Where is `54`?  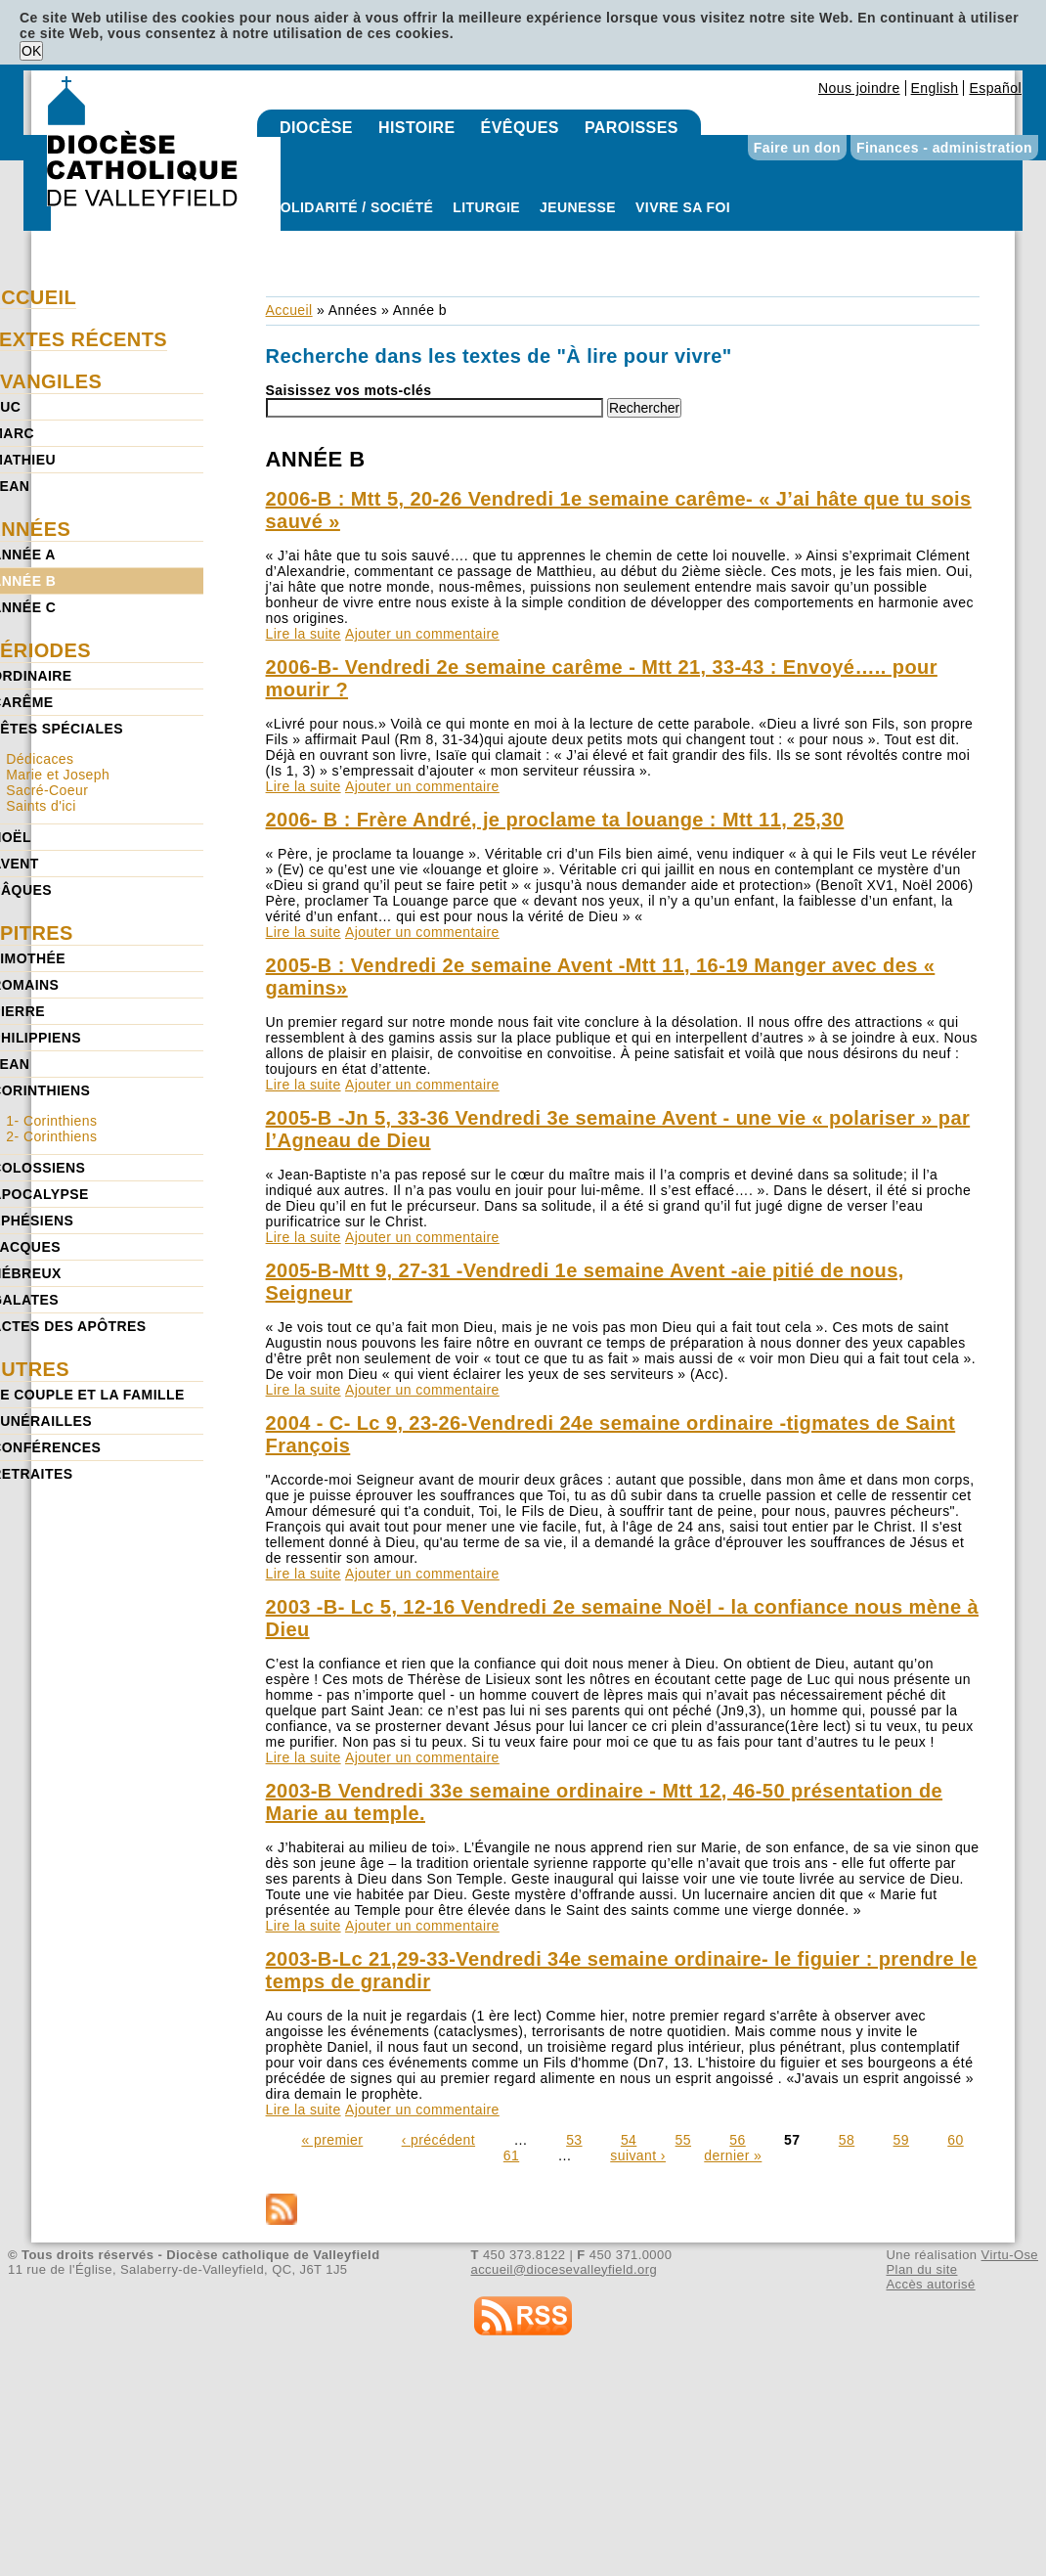 54 is located at coordinates (628, 2140).